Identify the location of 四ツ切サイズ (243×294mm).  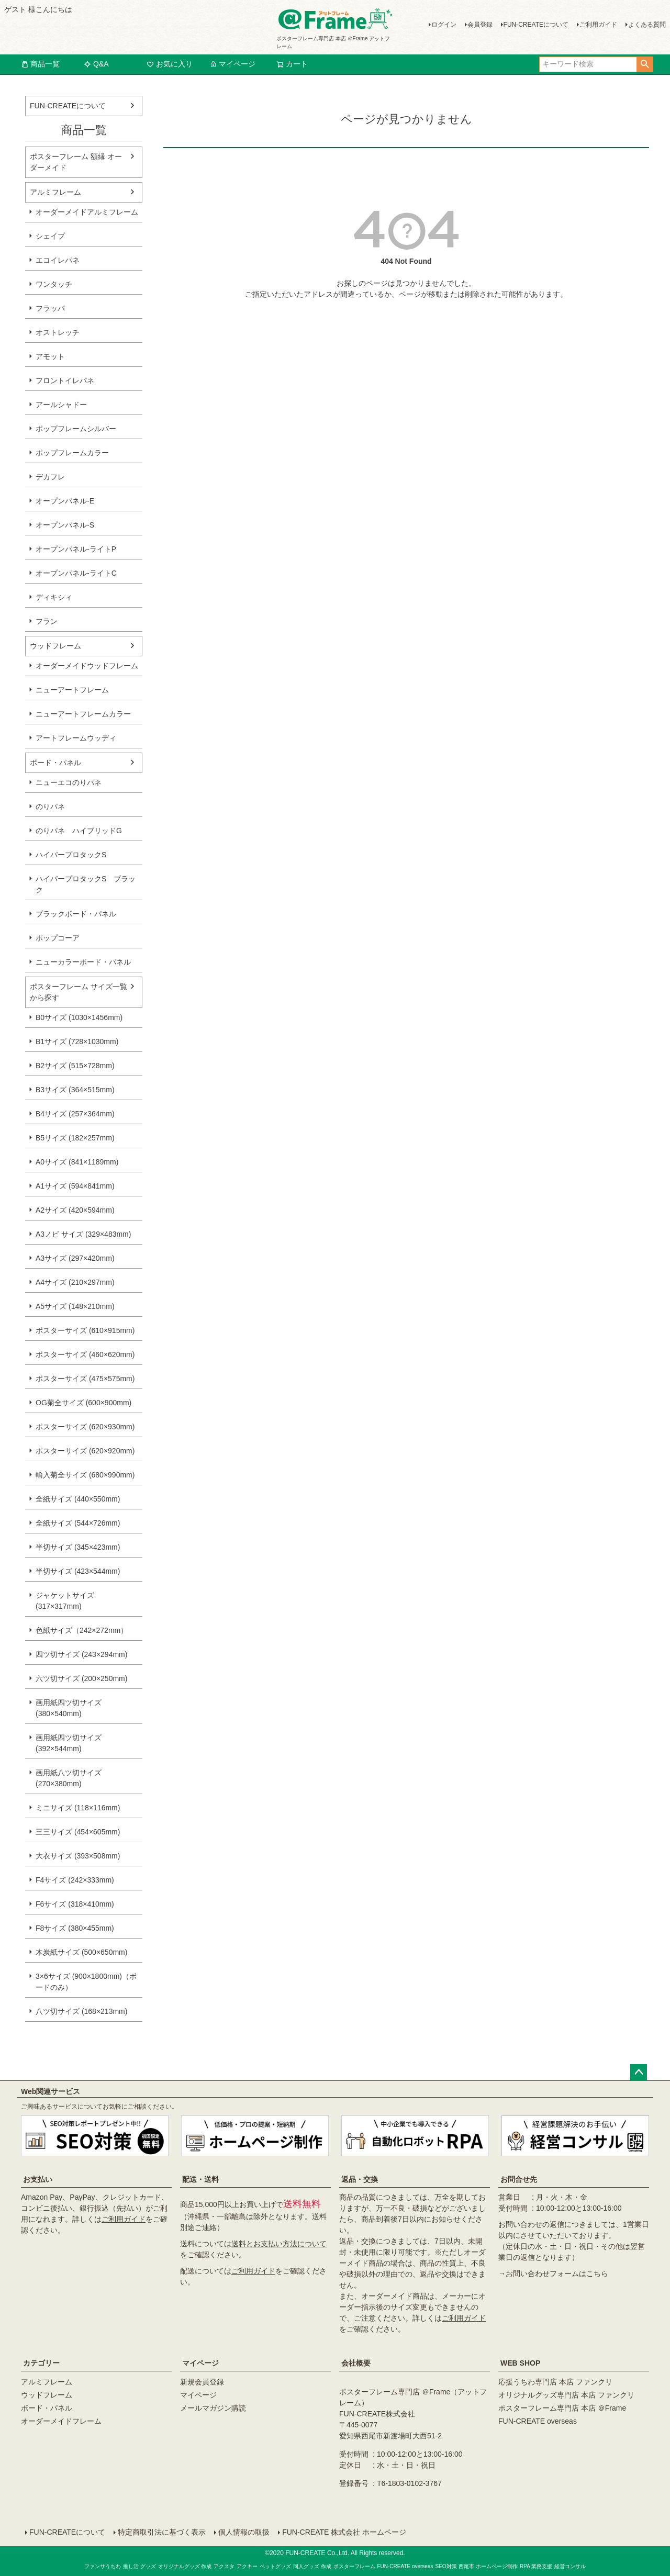
(81, 1654).